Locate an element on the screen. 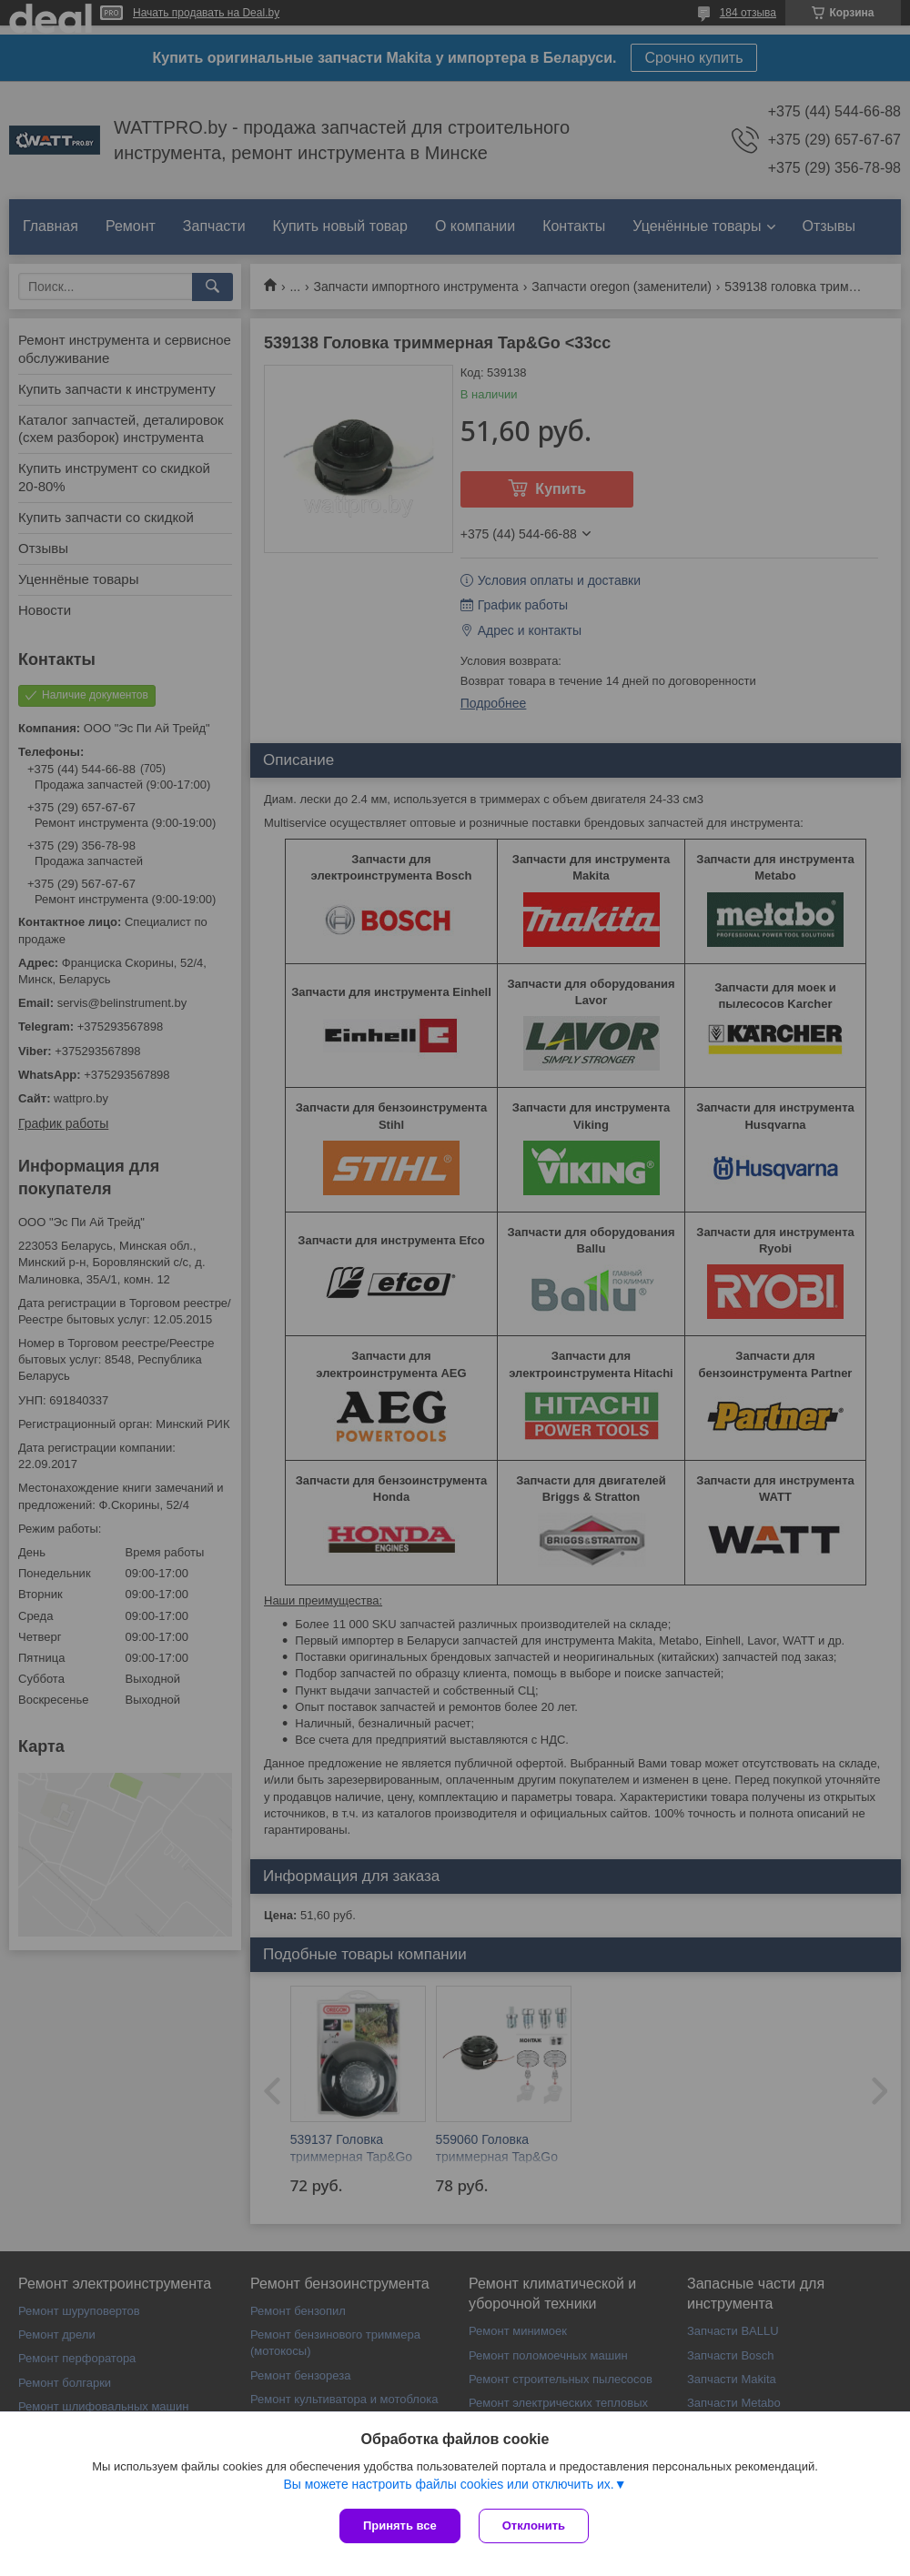 The image size is (910, 2576). Принять все is located at coordinates (400, 2525).